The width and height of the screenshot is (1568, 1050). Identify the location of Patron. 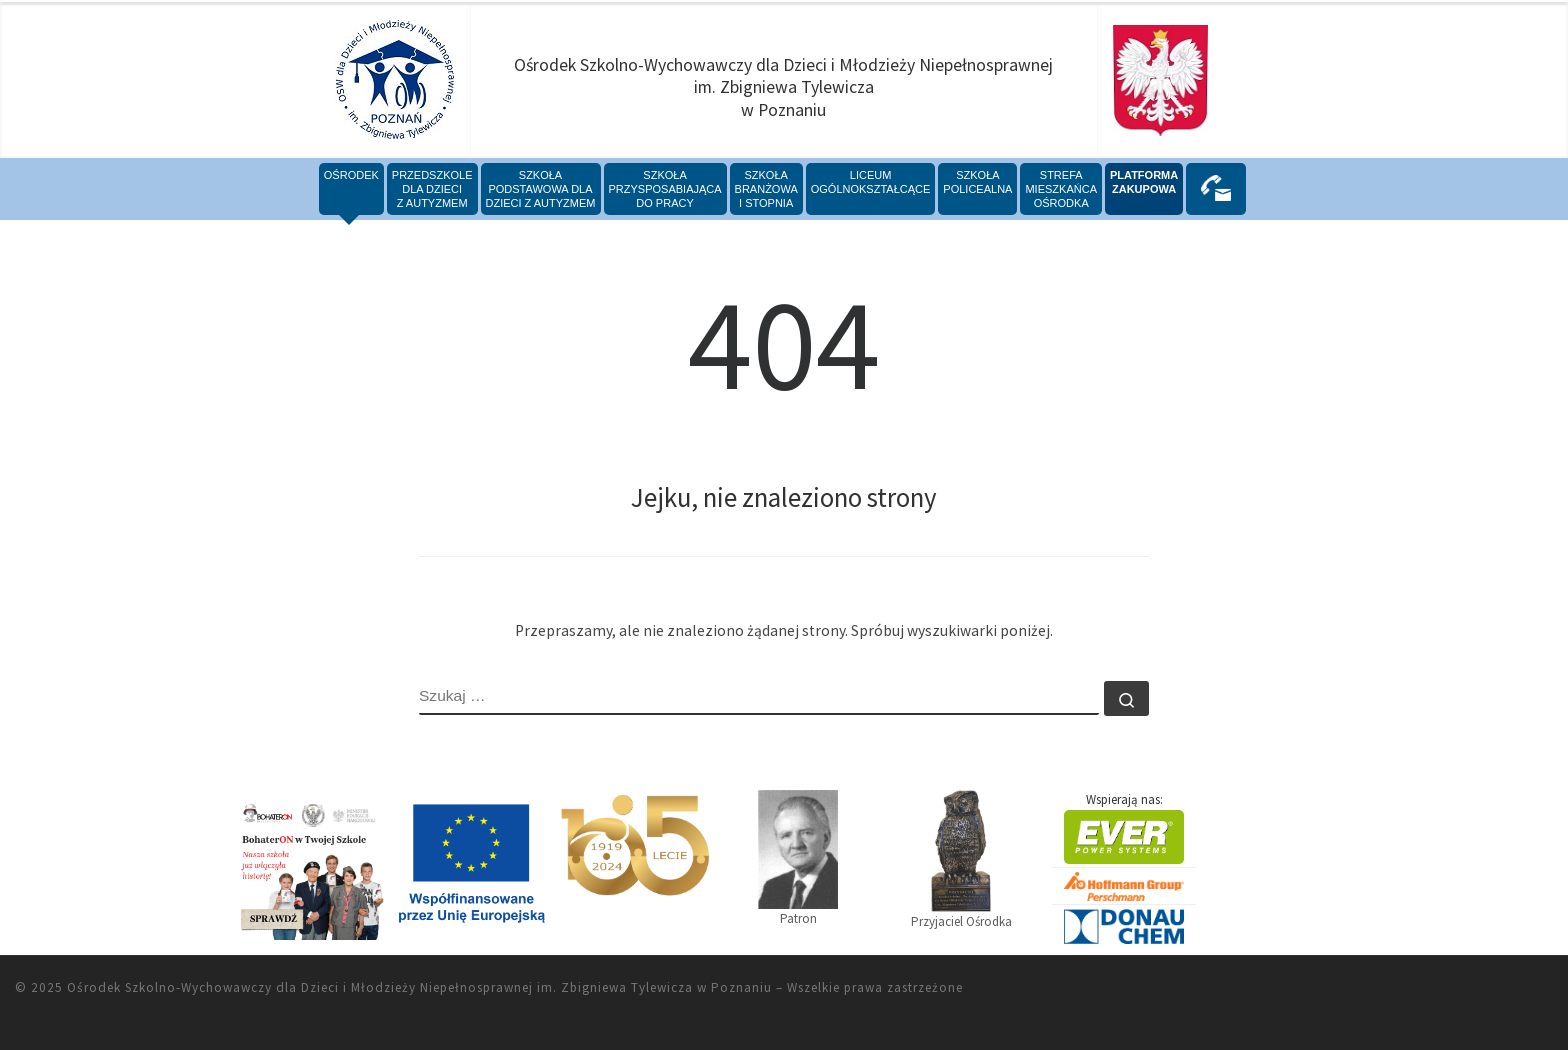
(798, 858).